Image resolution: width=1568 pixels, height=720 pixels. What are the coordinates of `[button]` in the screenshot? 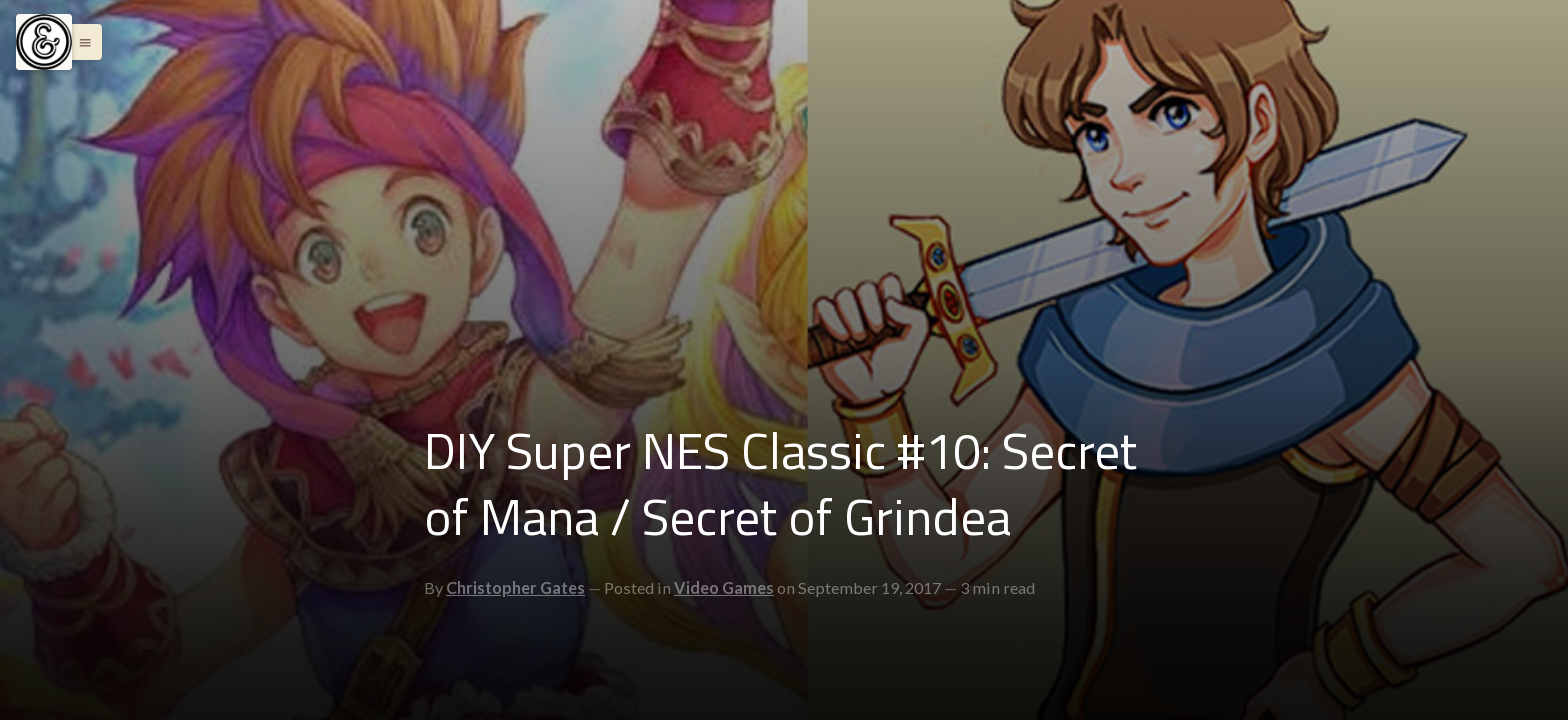 It's located at (80, 42).